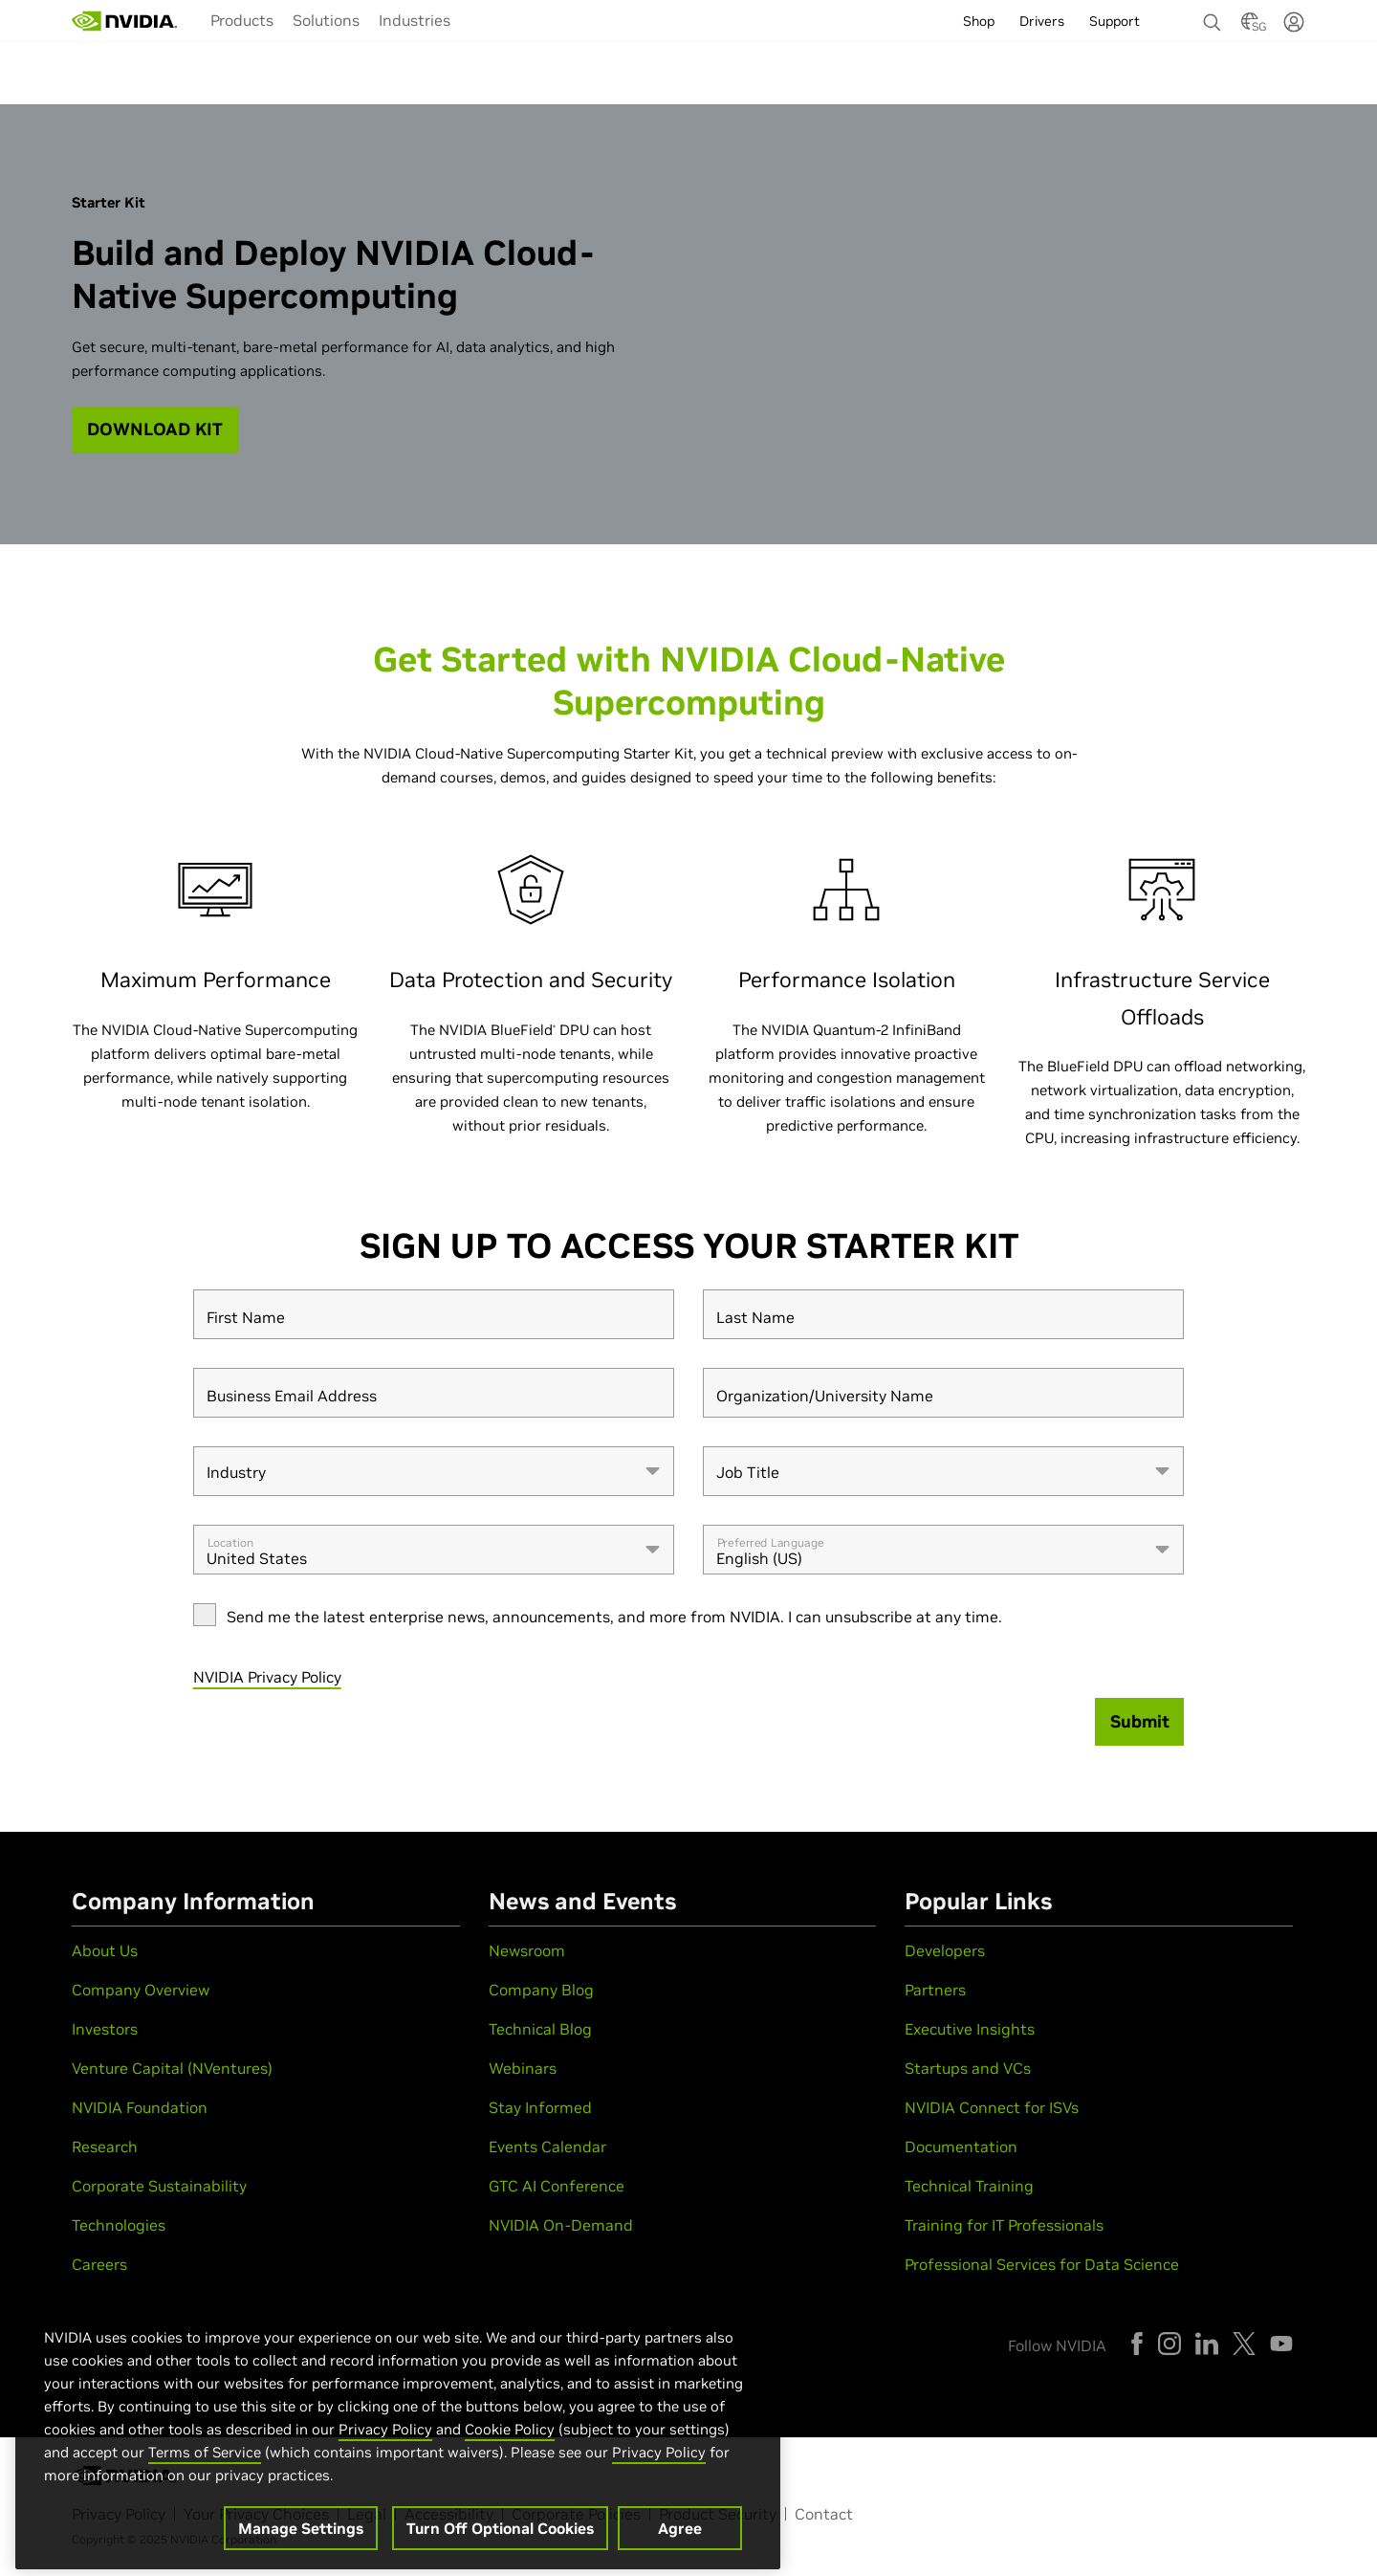 This screenshot has height=2576, width=1377. Describe the element at coordinates (159, 2185) in the screenshot. I see `Corporate Sustainability` at that location.